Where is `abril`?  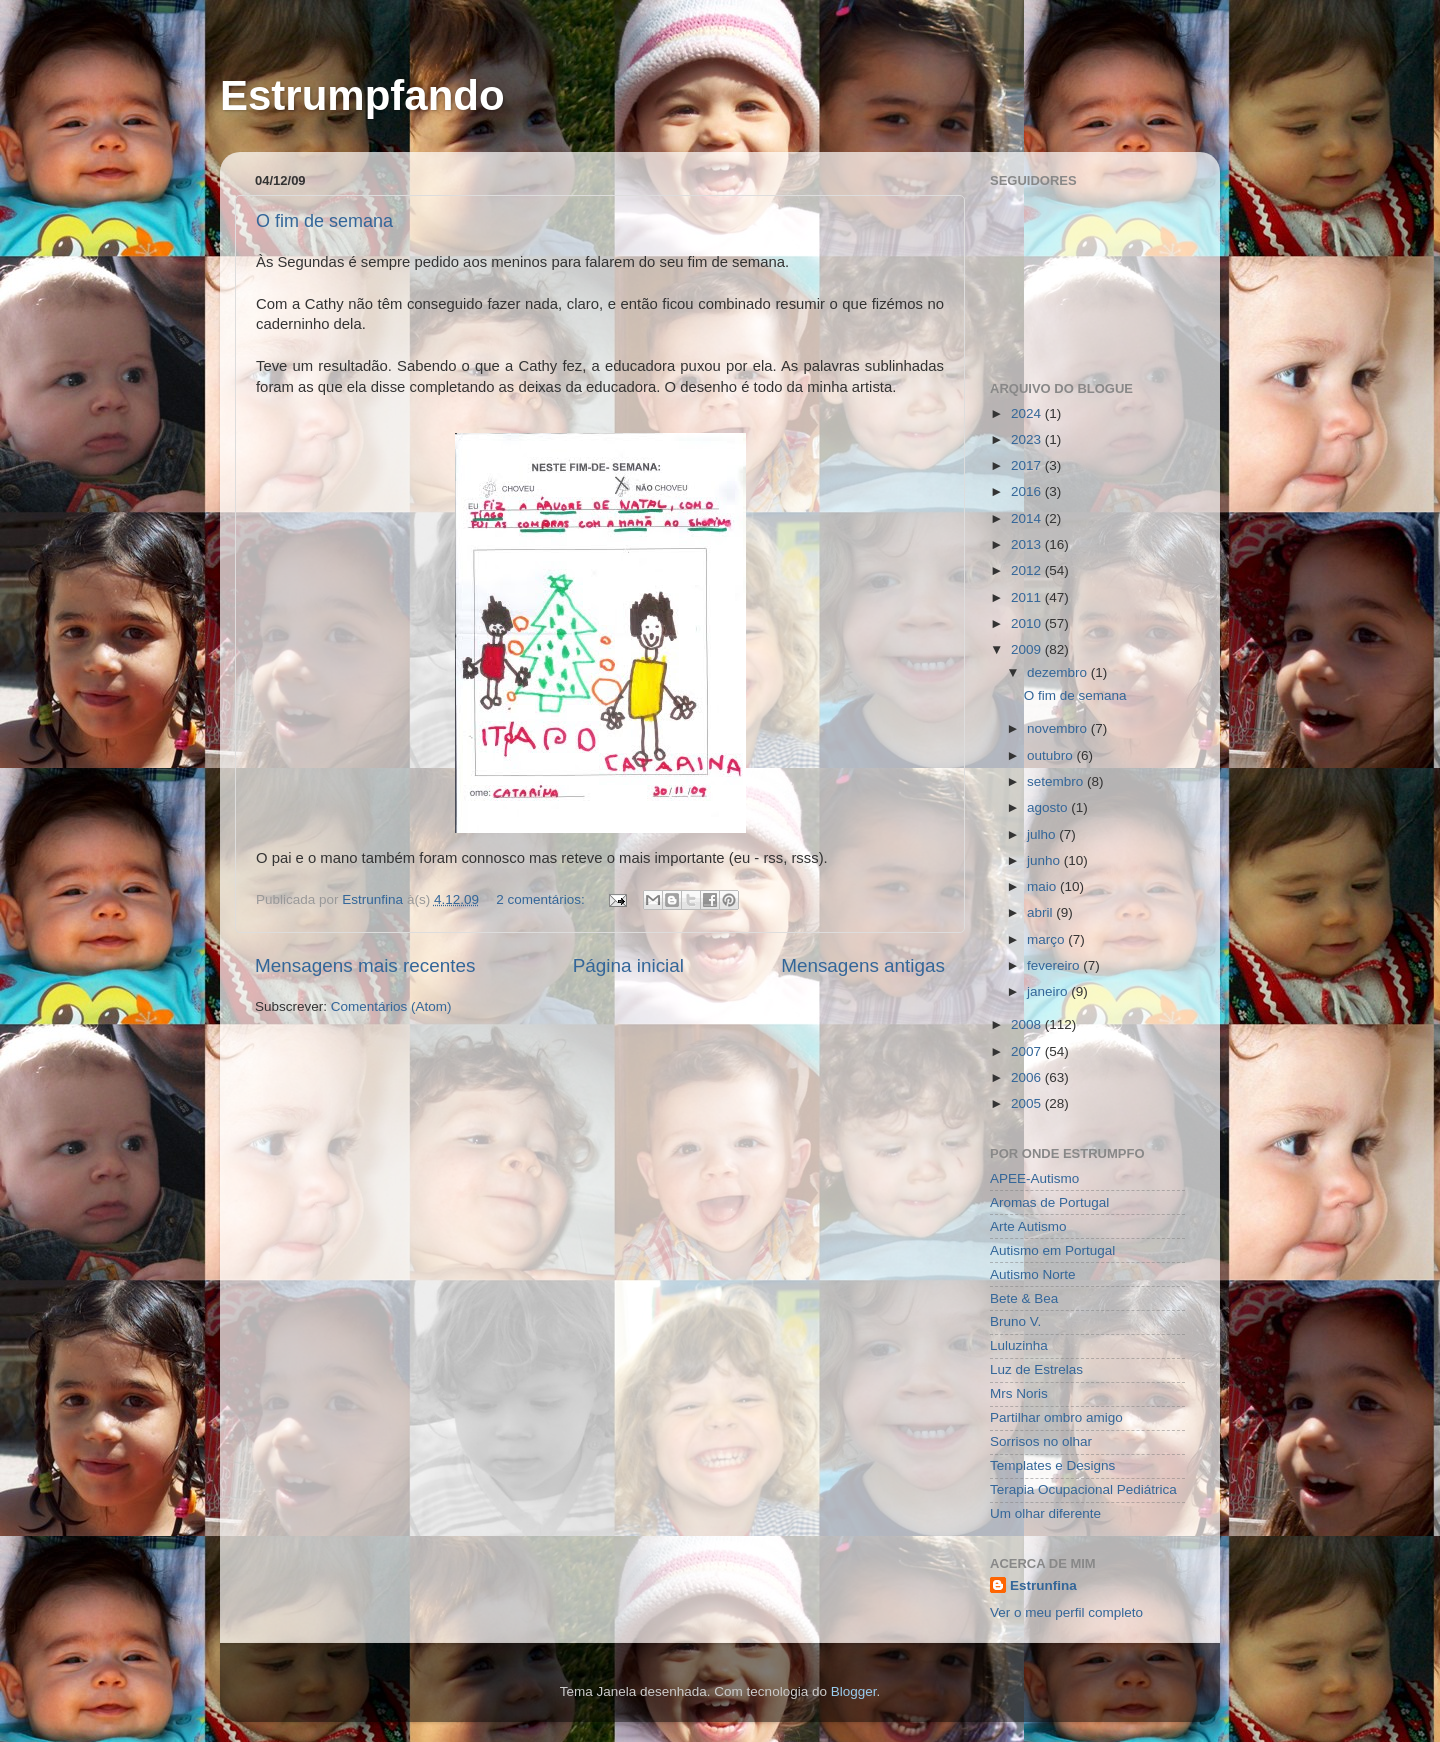 abril is located at coordinates (1041, 912).